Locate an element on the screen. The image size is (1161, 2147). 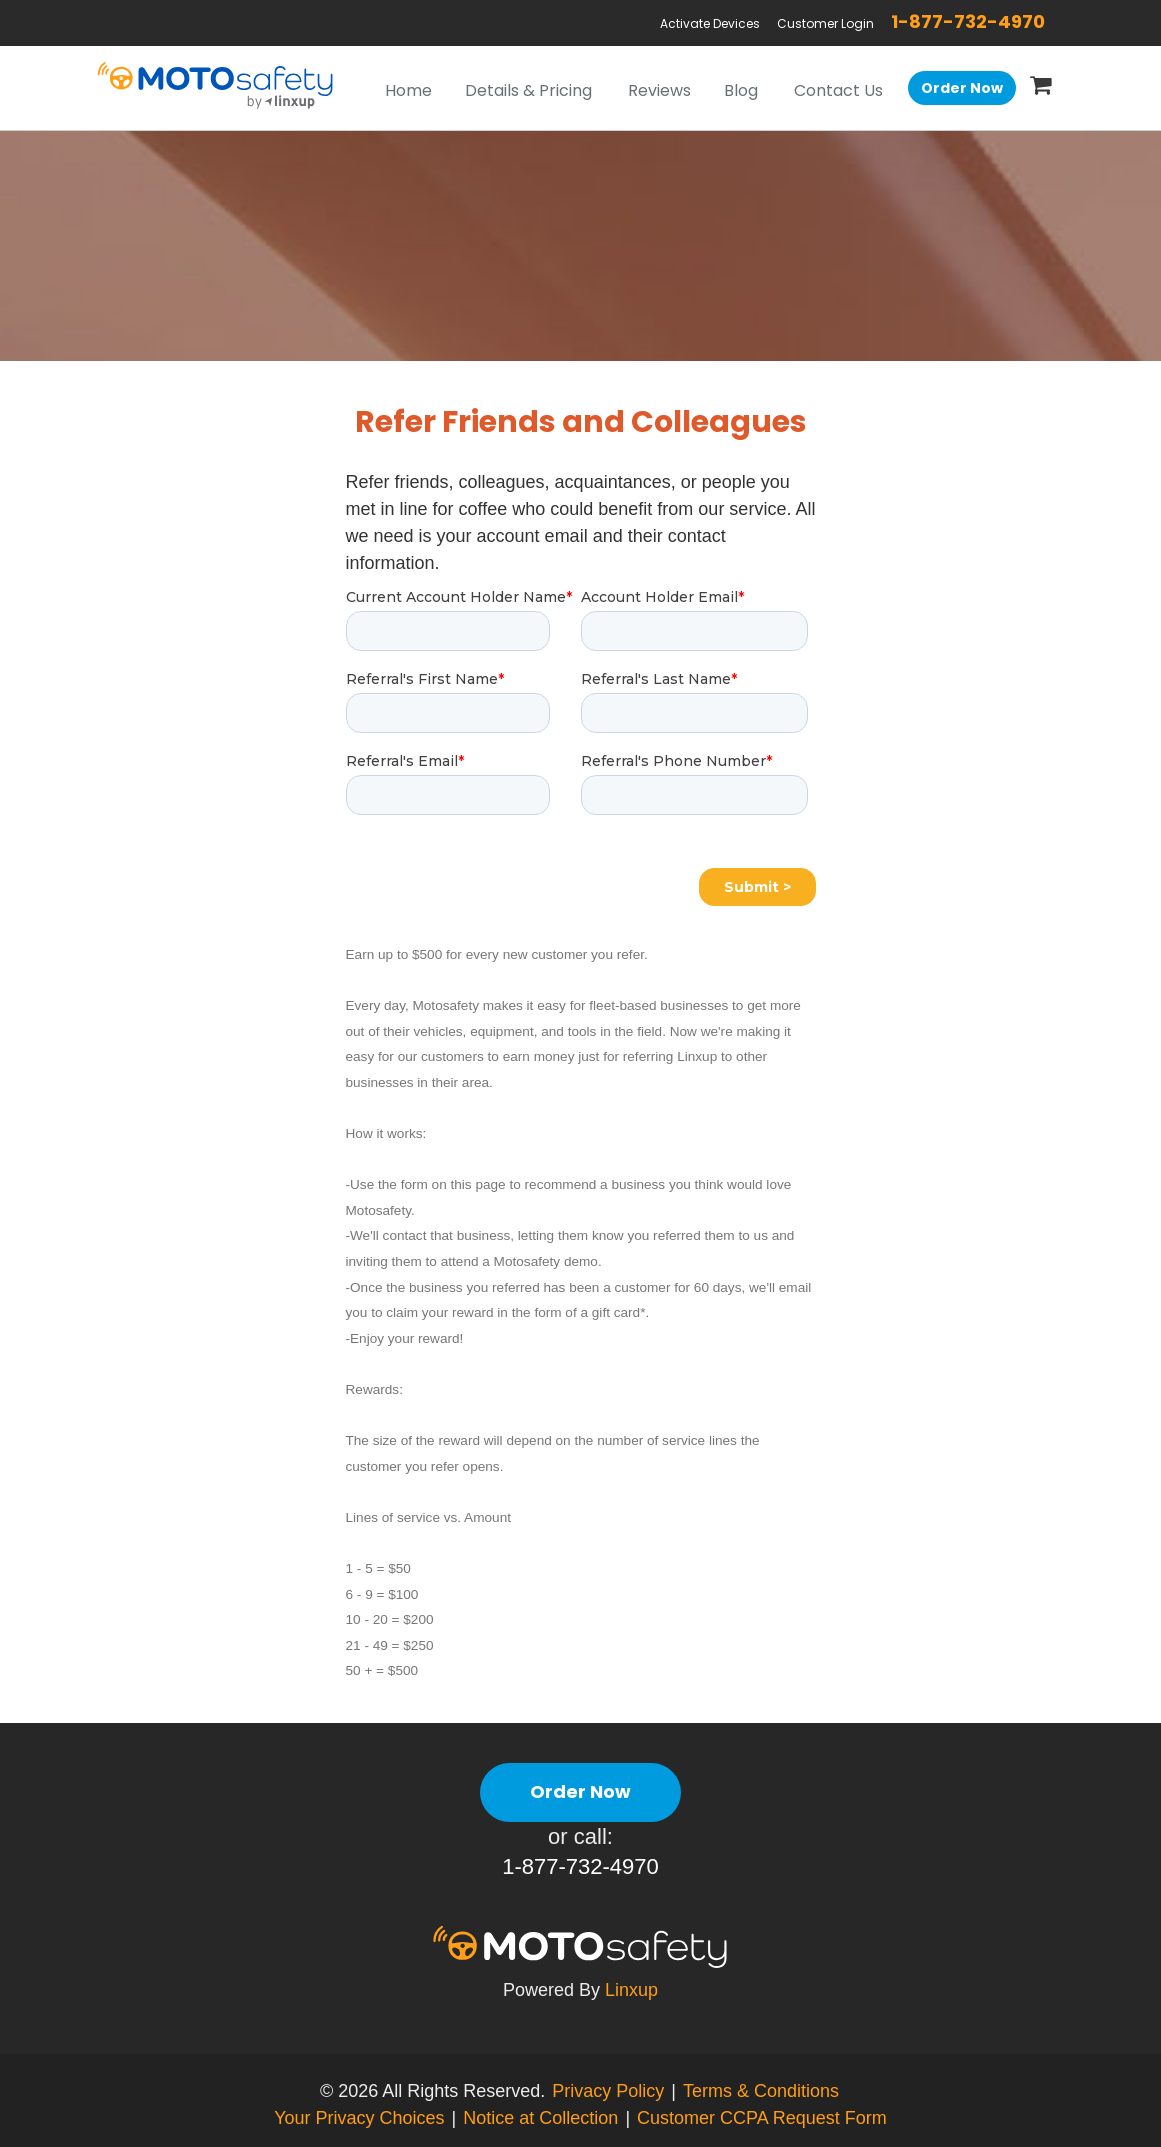
Order Now is located at coordinates (962, 88).